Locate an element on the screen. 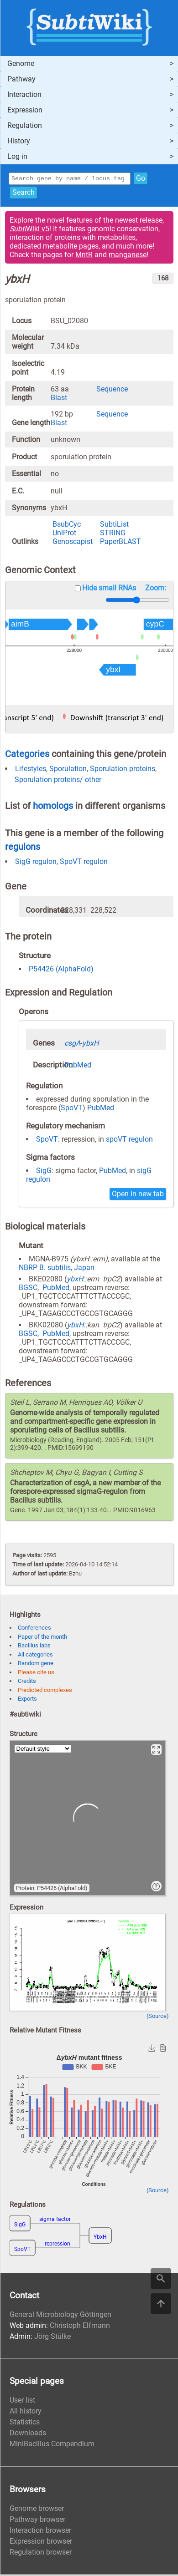  Lifestyles is located at coordinates (30, 770).